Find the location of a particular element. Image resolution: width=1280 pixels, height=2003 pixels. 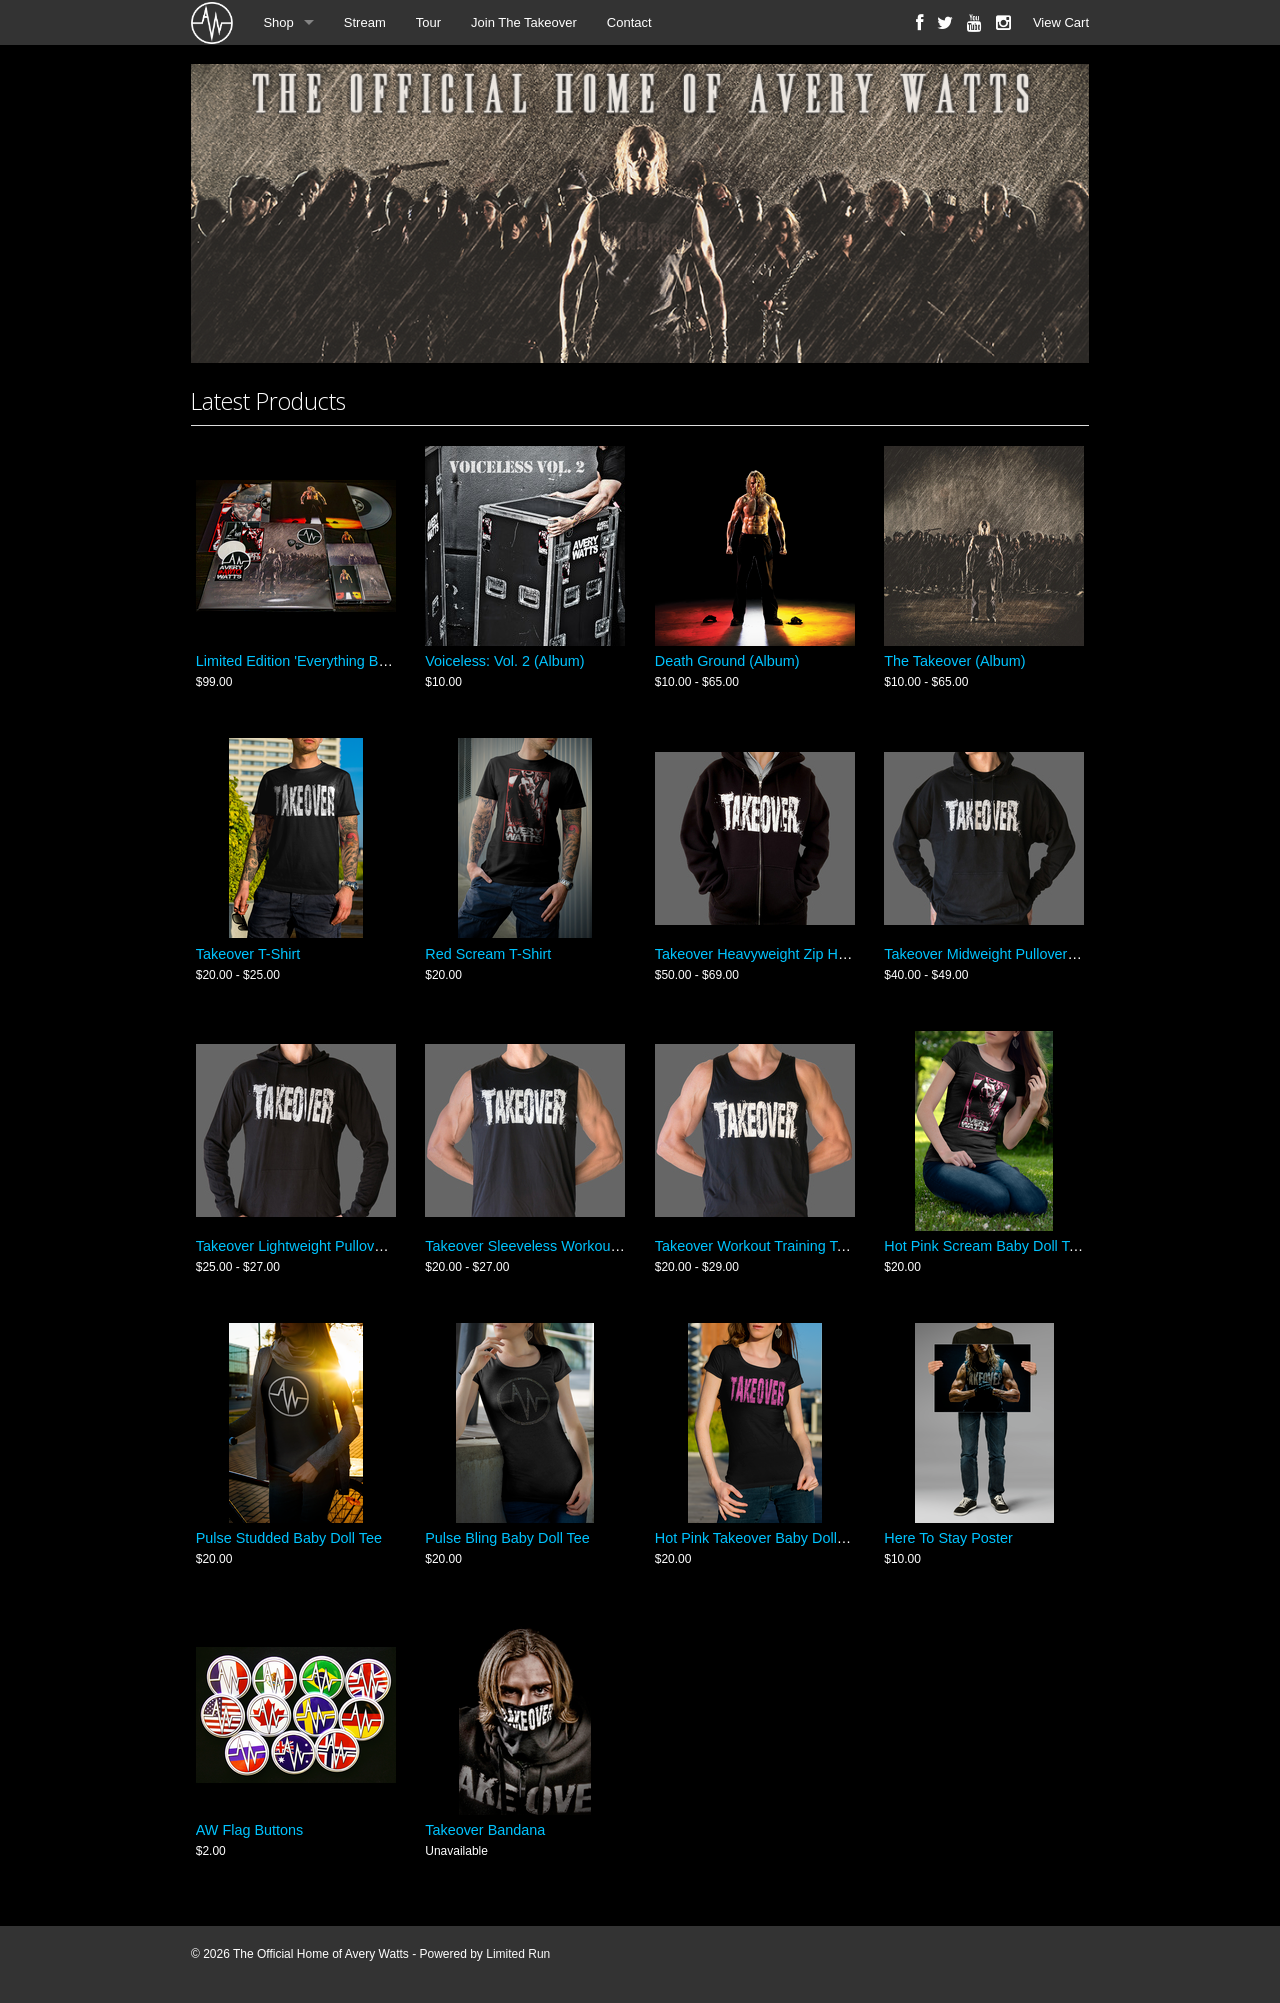

Takeover T-Shirt is located at coordinates (248, 954).